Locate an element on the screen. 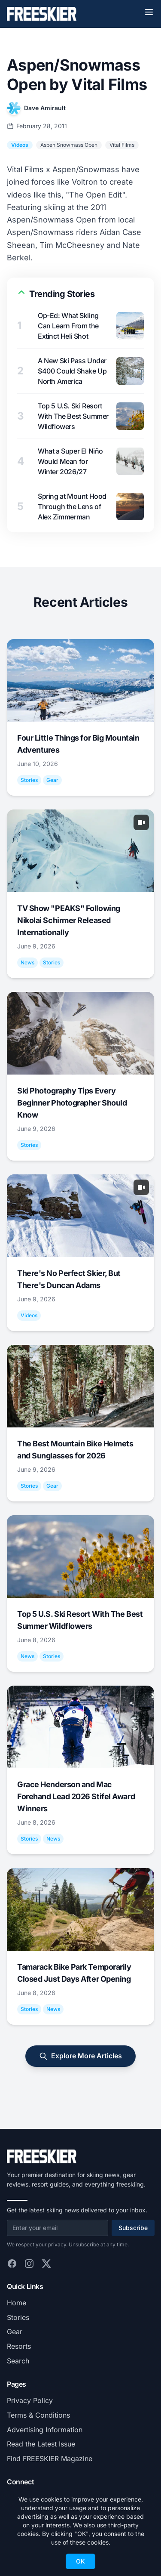 This screenshot has height=2576, width=161. Explore More Articles is located at coordinates (80, 2055).